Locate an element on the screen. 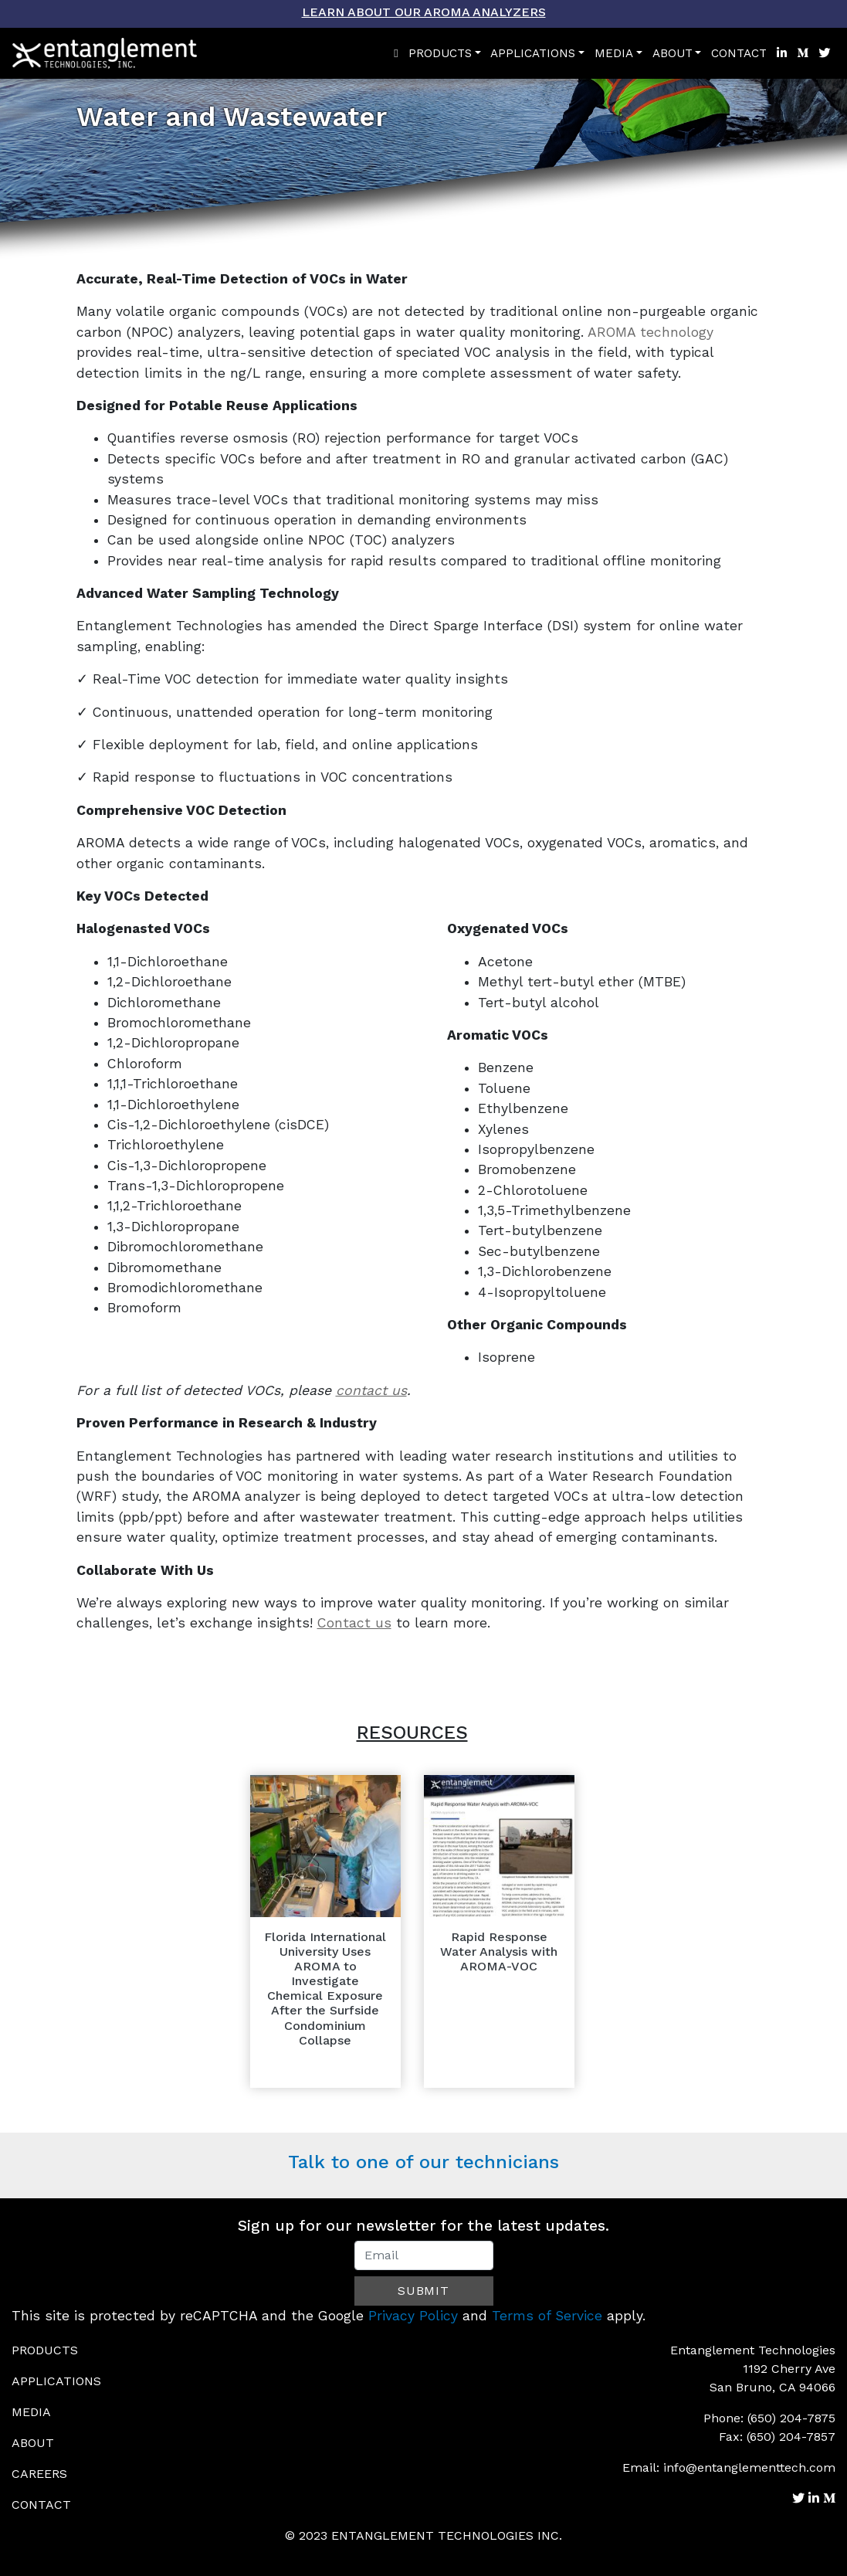  AROMA technology is located at coordinates (650, 332).